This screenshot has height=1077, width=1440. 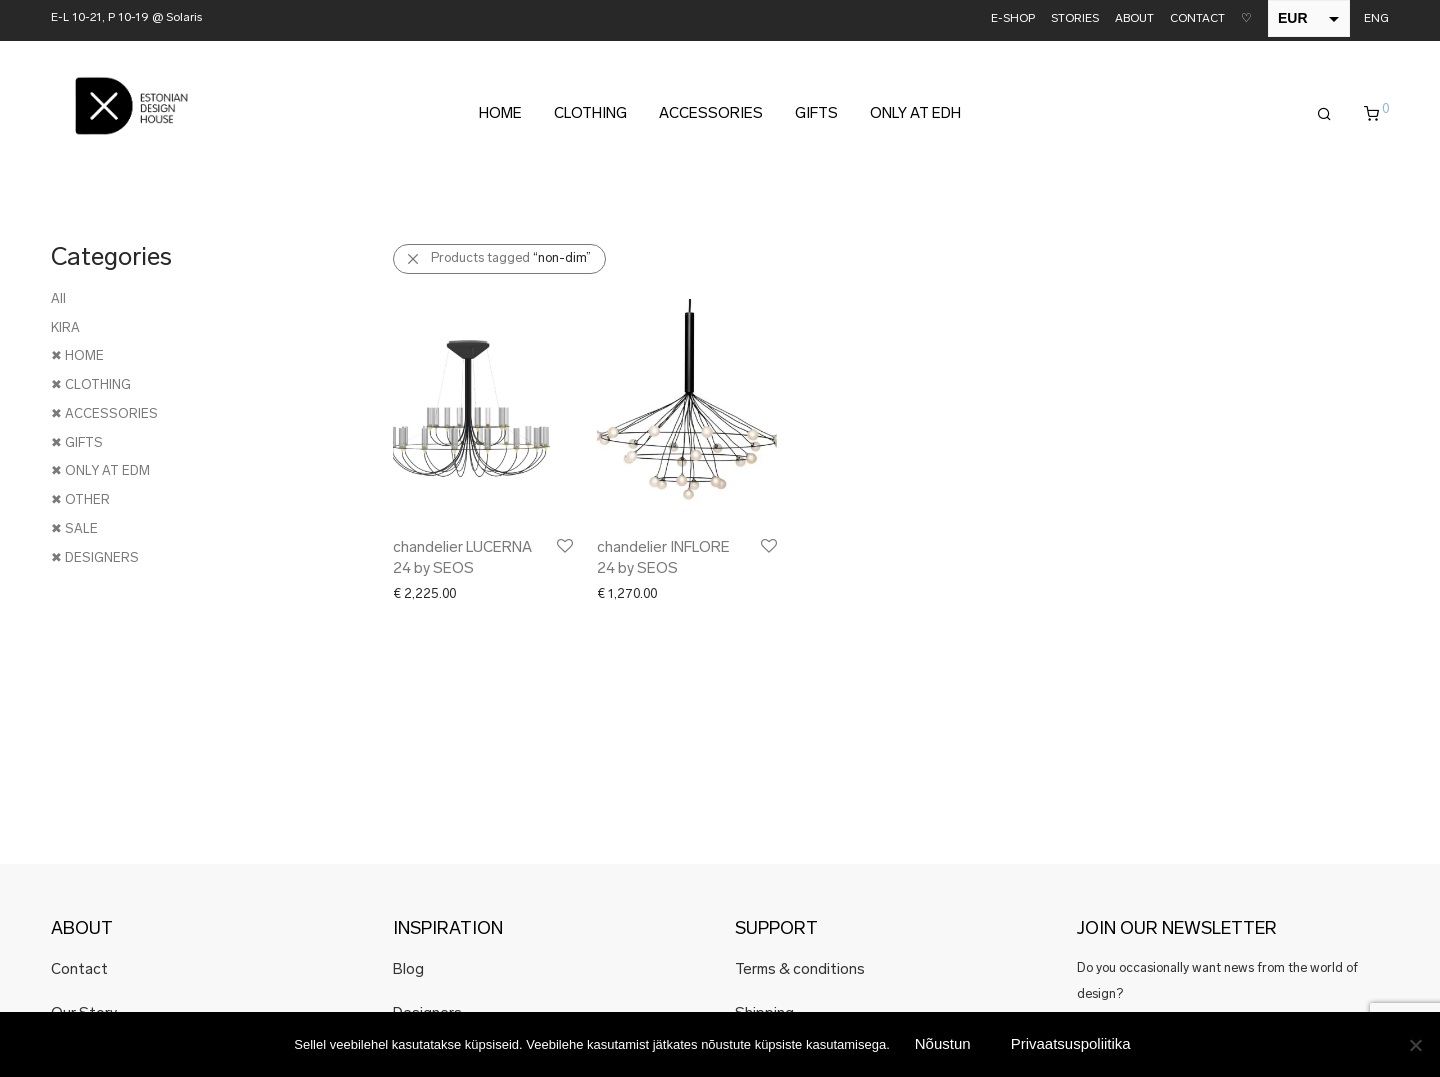 What do you see at coordinates (500, 114) in the screenshot?
I see `HOME` at bounding box center [500, 114].